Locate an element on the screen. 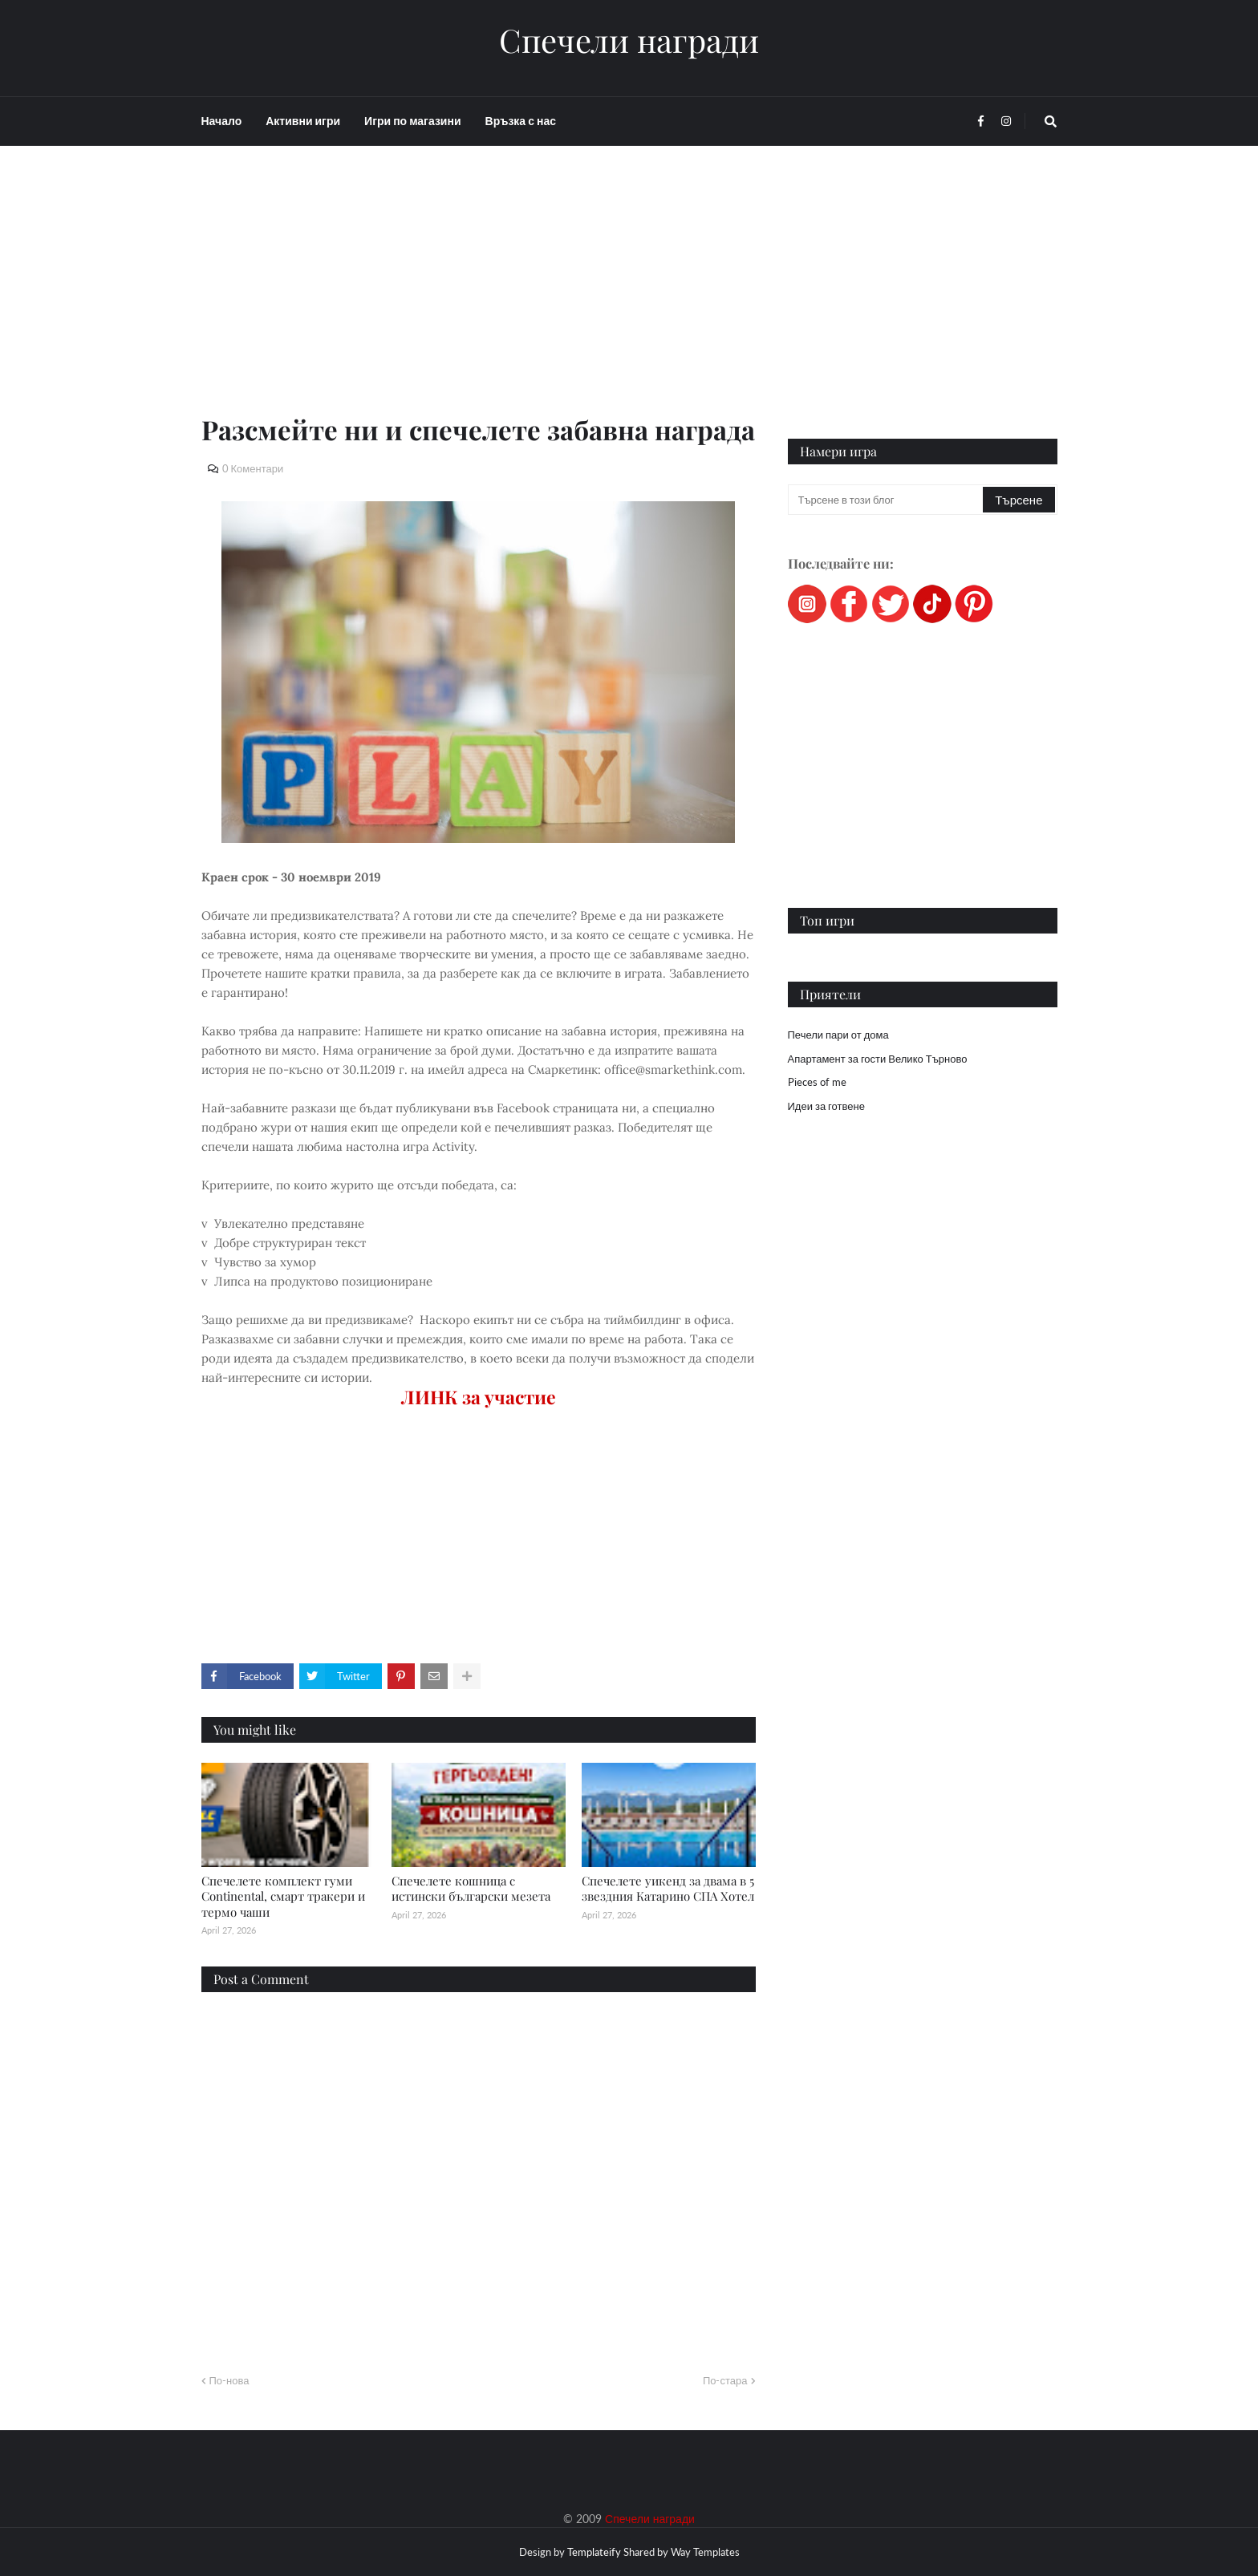 This screenshot has height=2576, width=1258. Templateify is located at coordinates (594, 2552).